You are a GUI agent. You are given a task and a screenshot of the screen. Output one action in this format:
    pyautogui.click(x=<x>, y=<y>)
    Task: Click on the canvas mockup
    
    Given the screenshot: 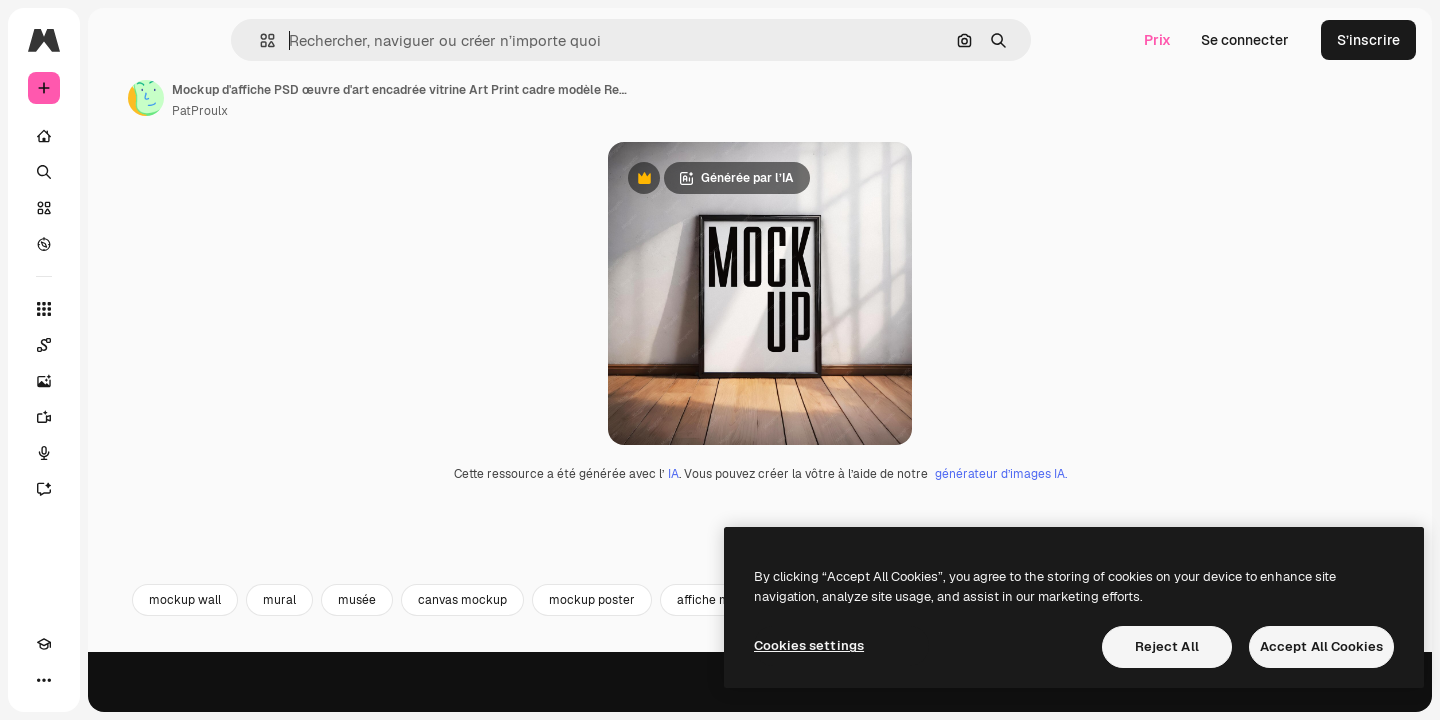 What is the action you would take?
    pyautogui.click(x=614, y=697)
    